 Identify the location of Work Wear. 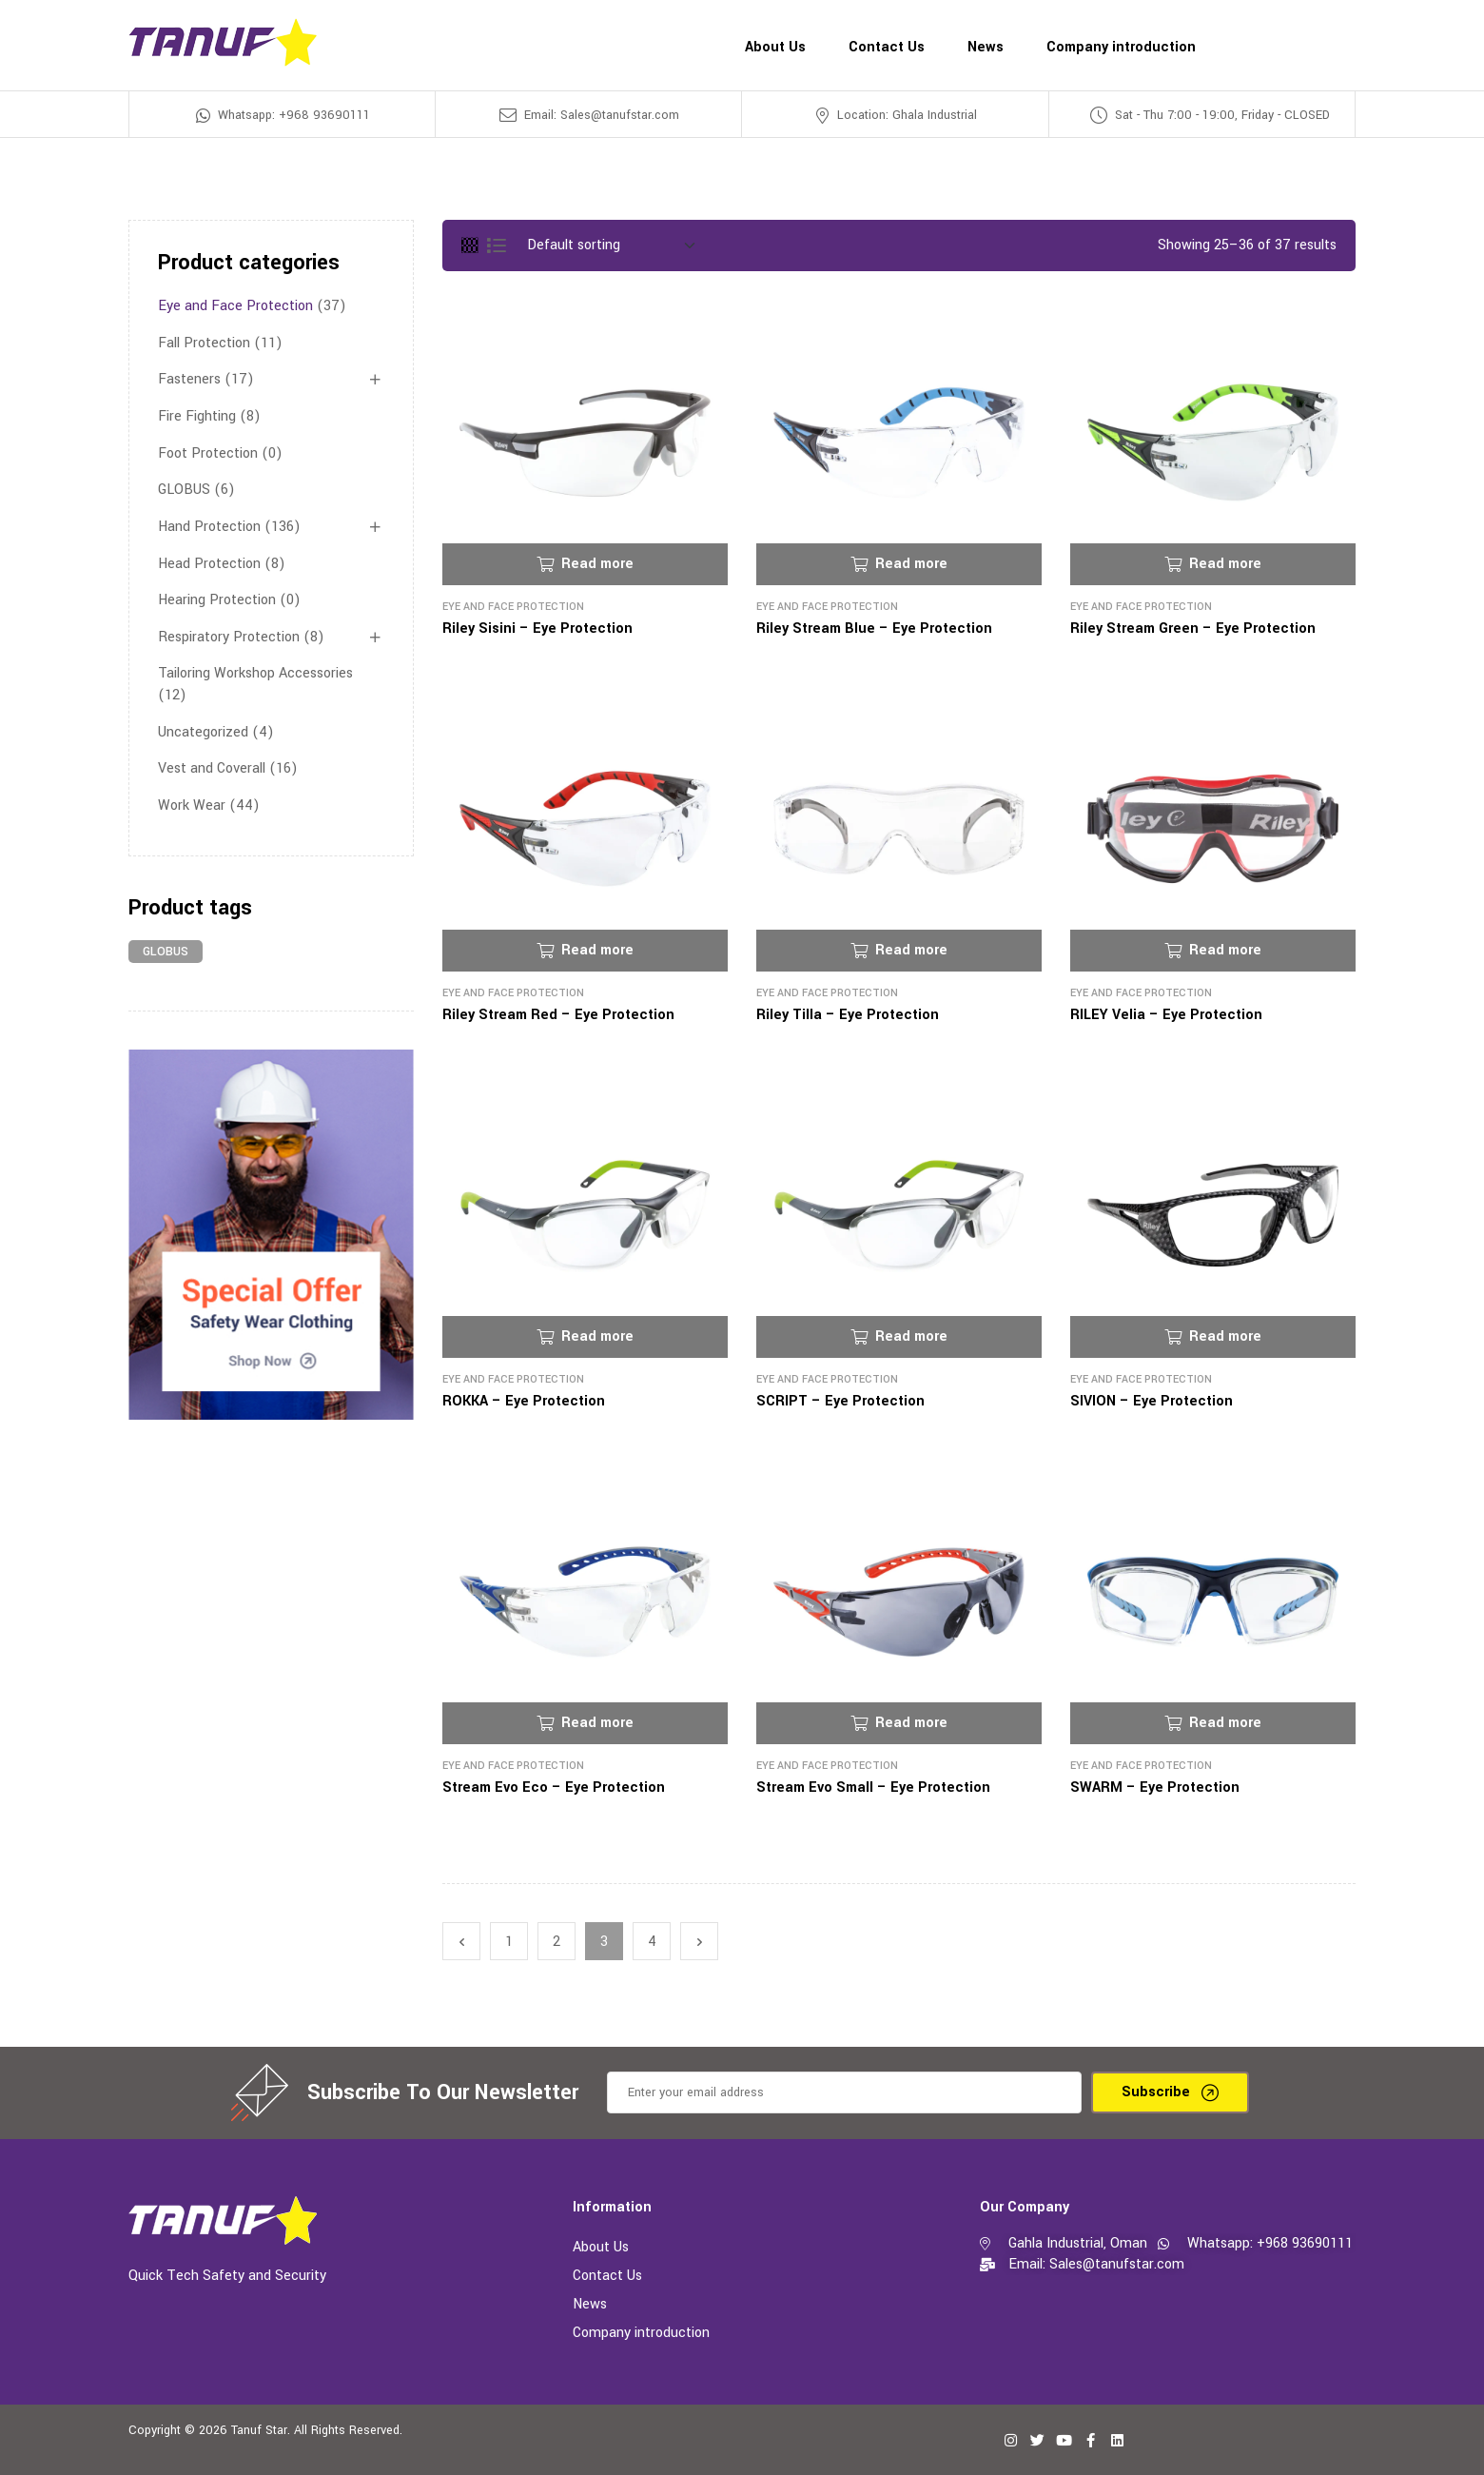
(191, 805).